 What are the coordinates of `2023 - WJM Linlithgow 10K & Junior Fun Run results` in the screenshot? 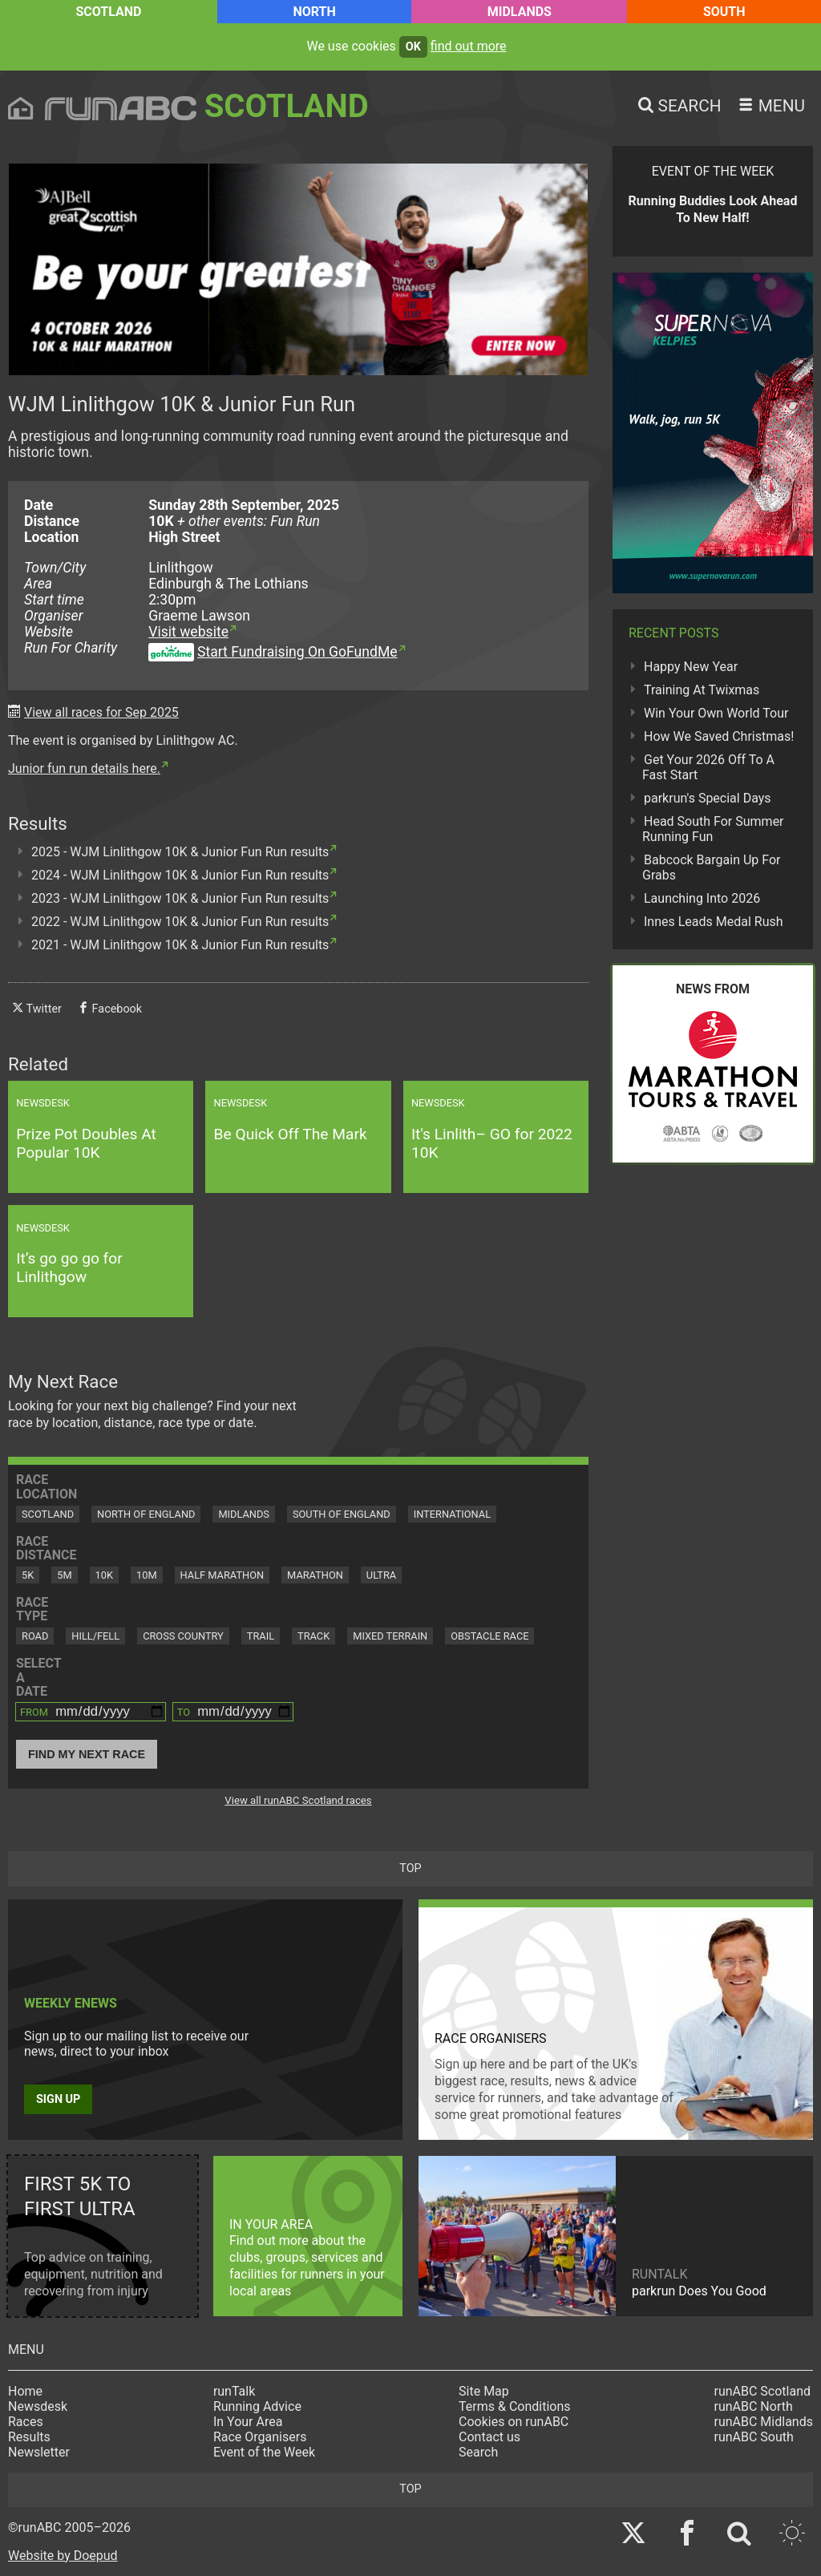 It's located at (180, 898).